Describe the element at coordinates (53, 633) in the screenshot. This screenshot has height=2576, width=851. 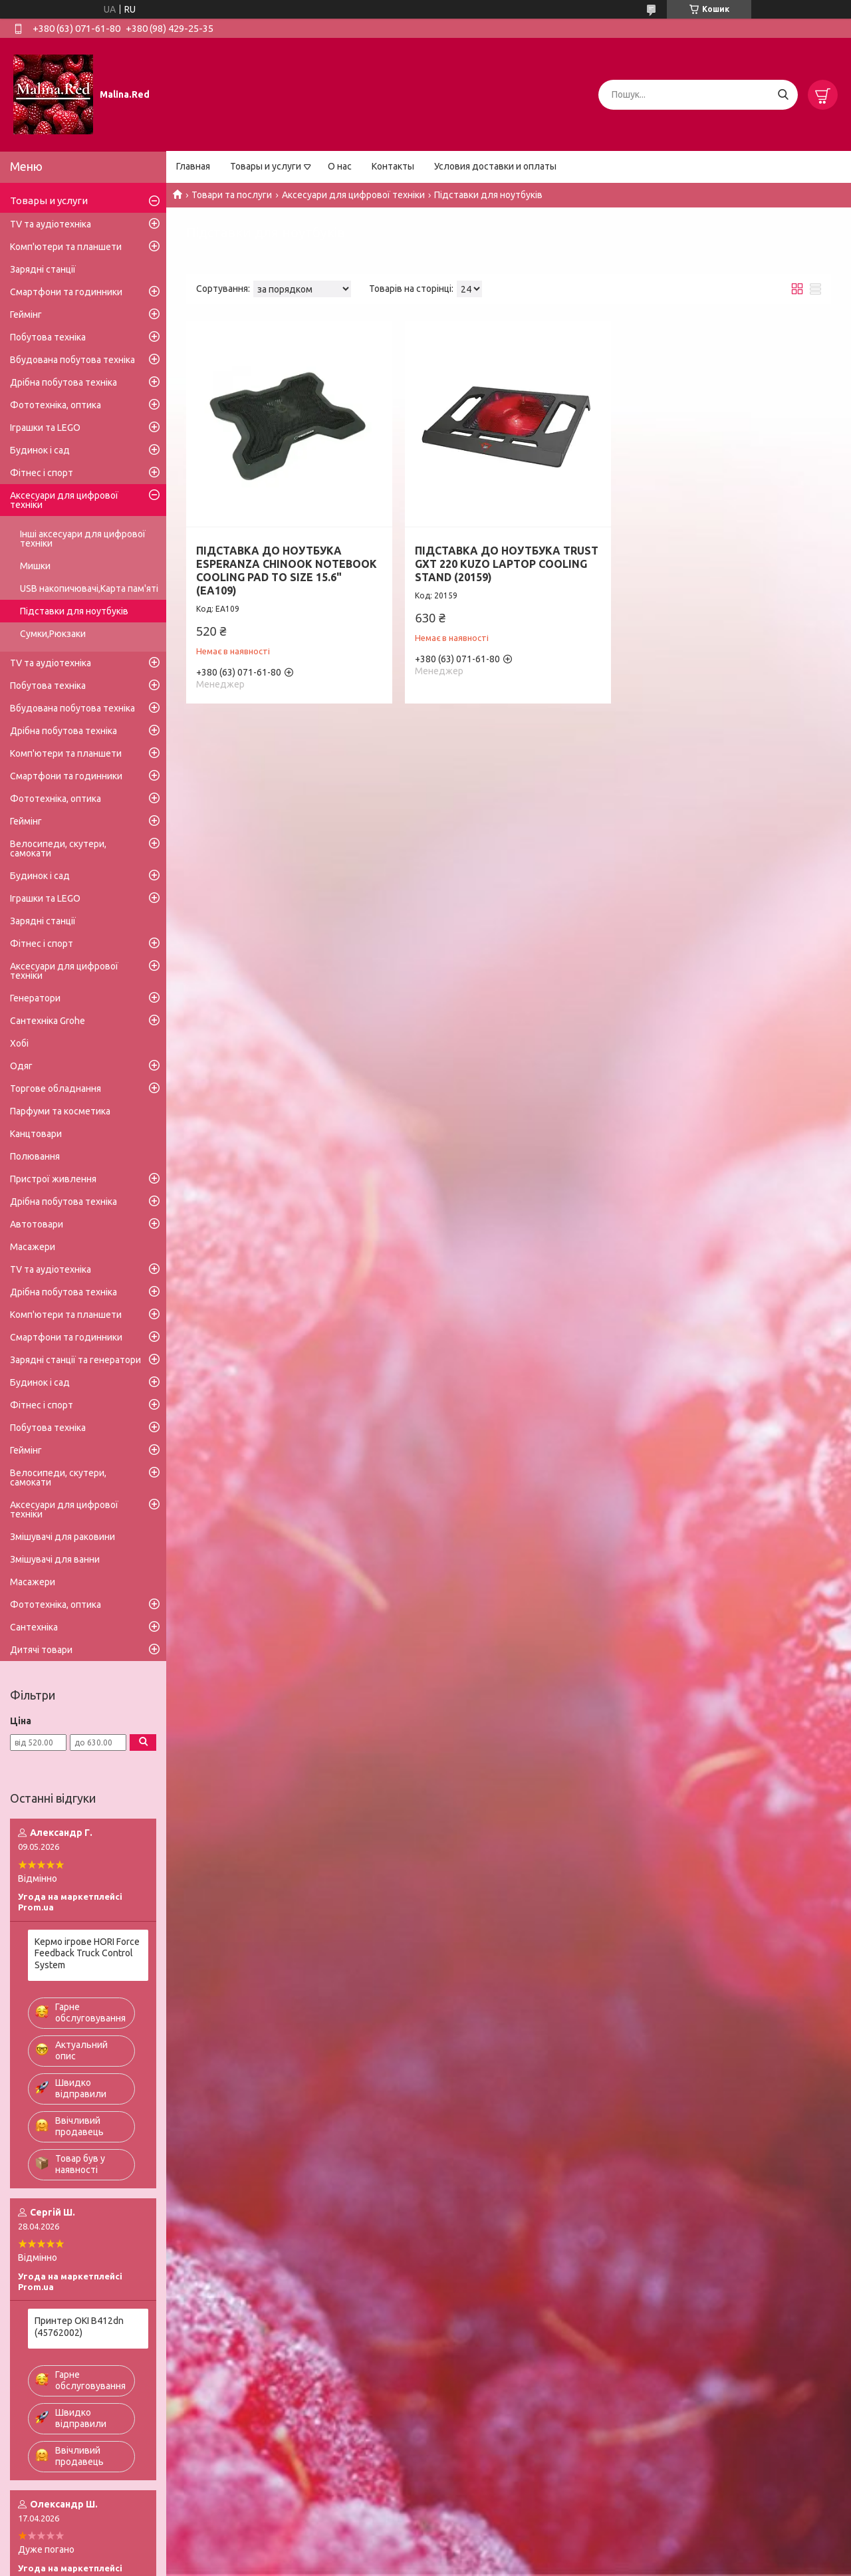
I see `Сумки,Рюкзаки` at that location.